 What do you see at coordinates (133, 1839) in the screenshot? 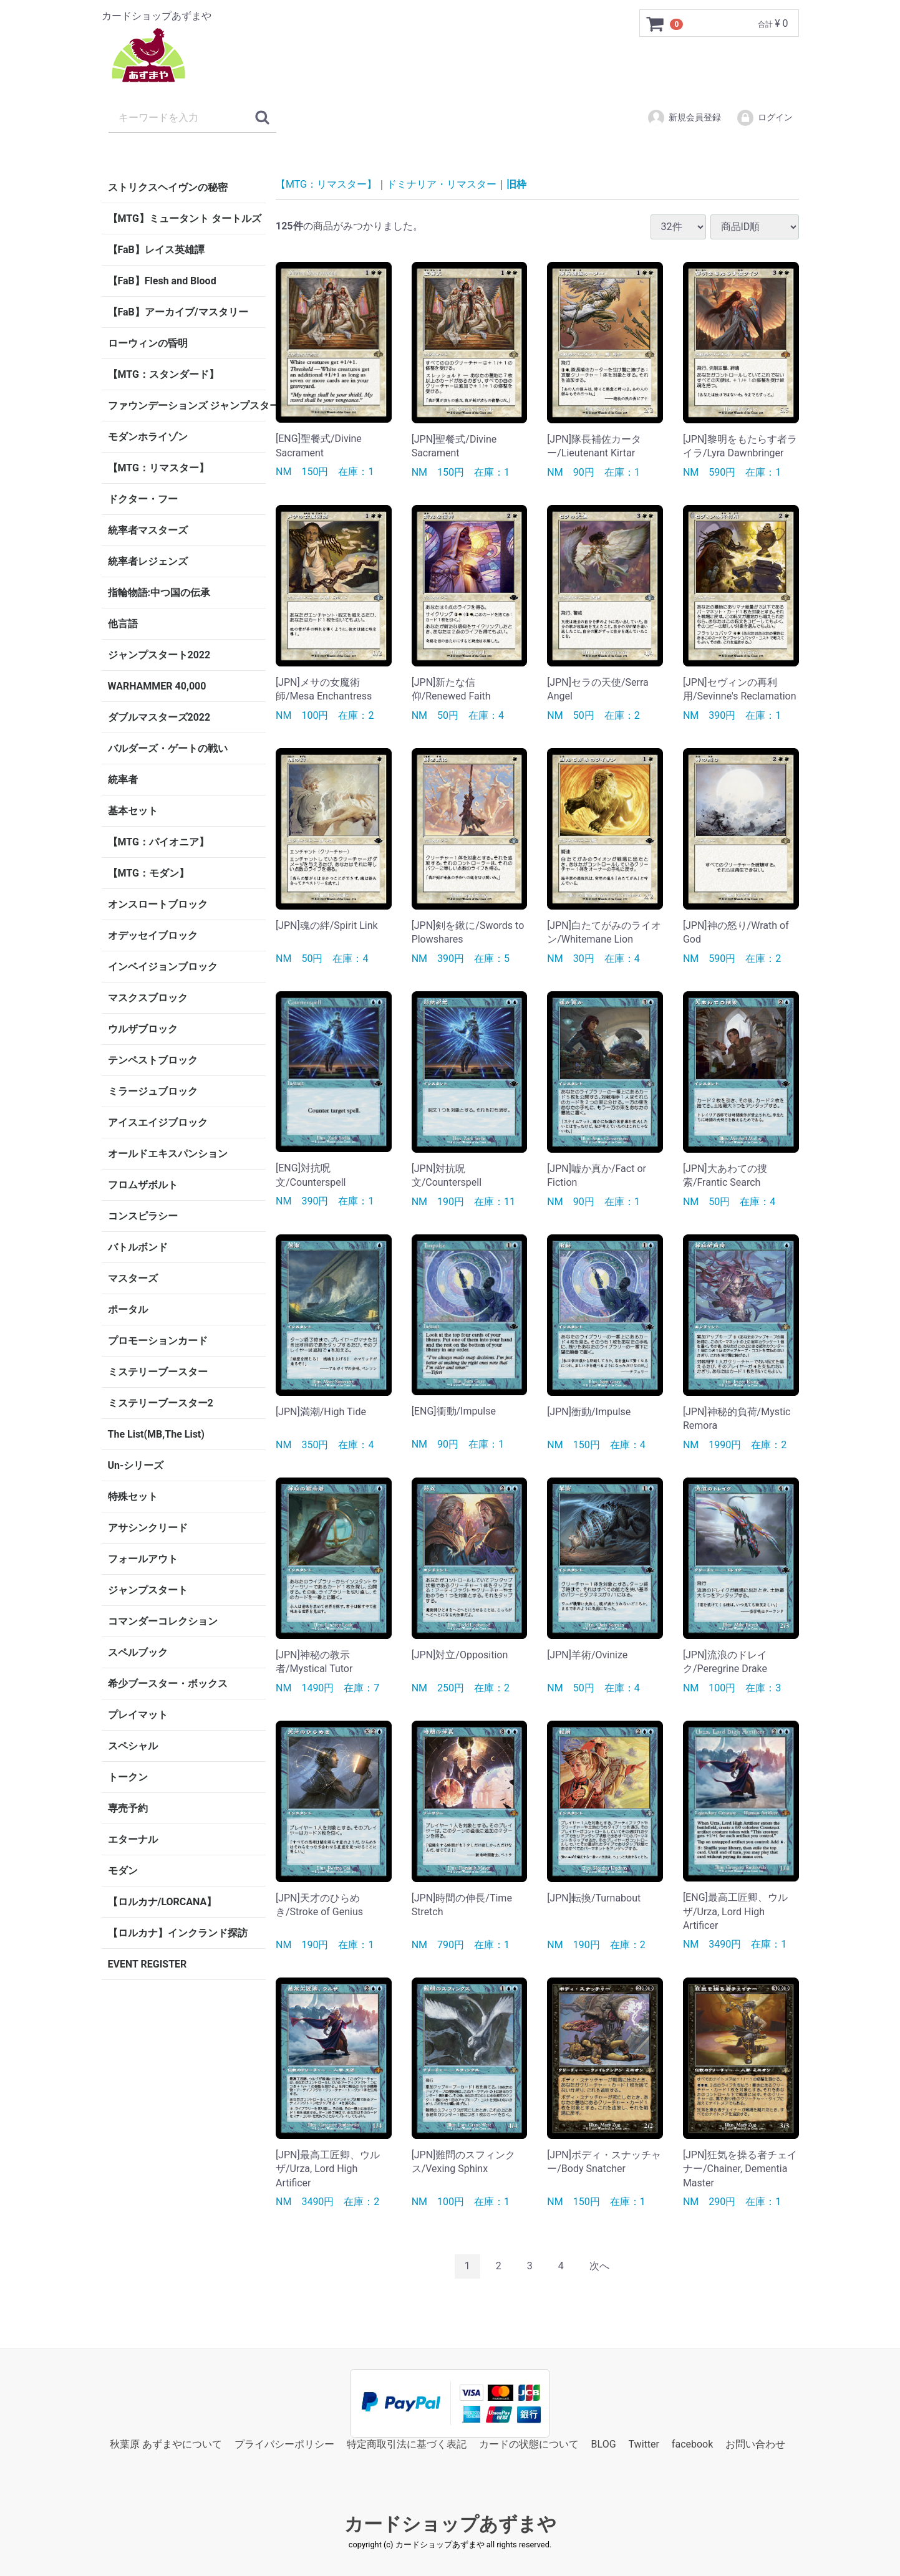
I see `エターナル` at bounding box center [133, 1839].